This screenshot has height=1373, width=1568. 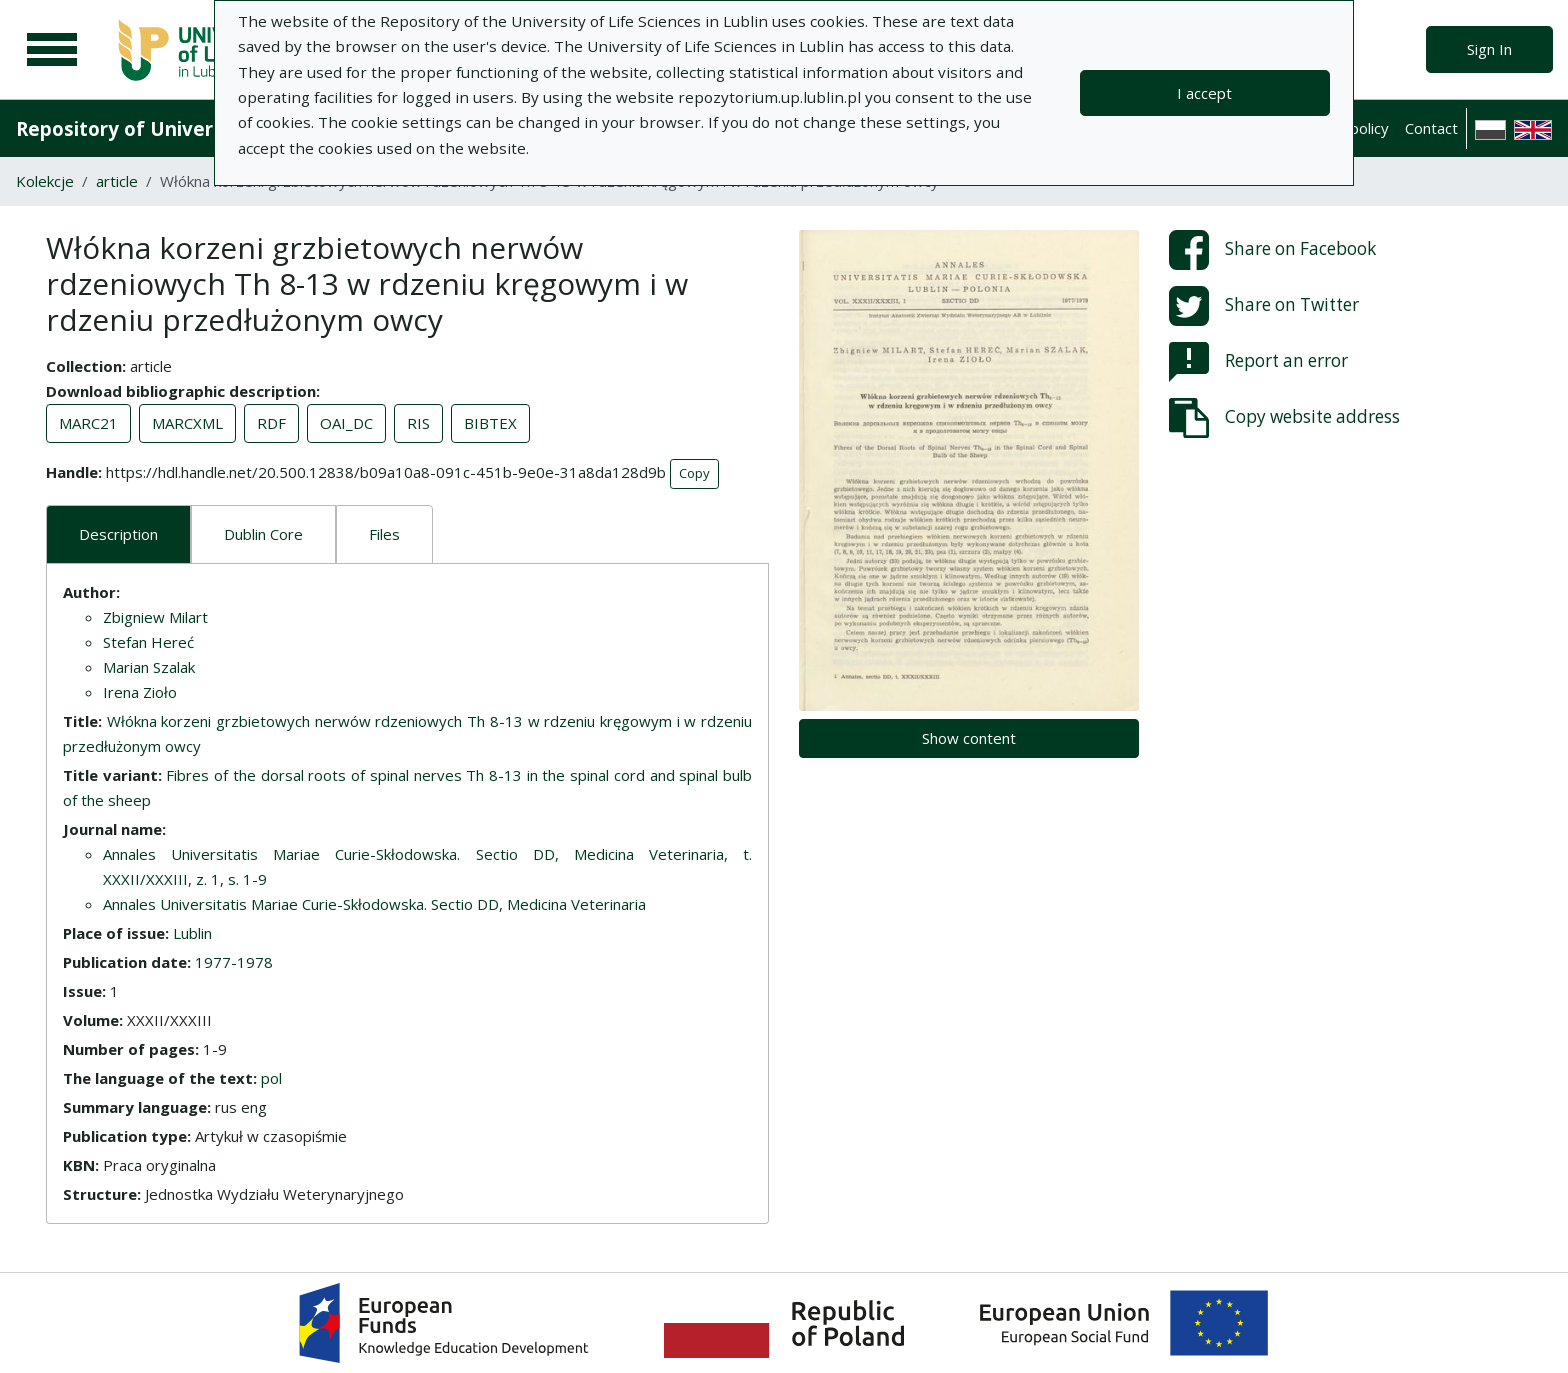 I want to click on Kolekcje, so click(x=45, y=181).